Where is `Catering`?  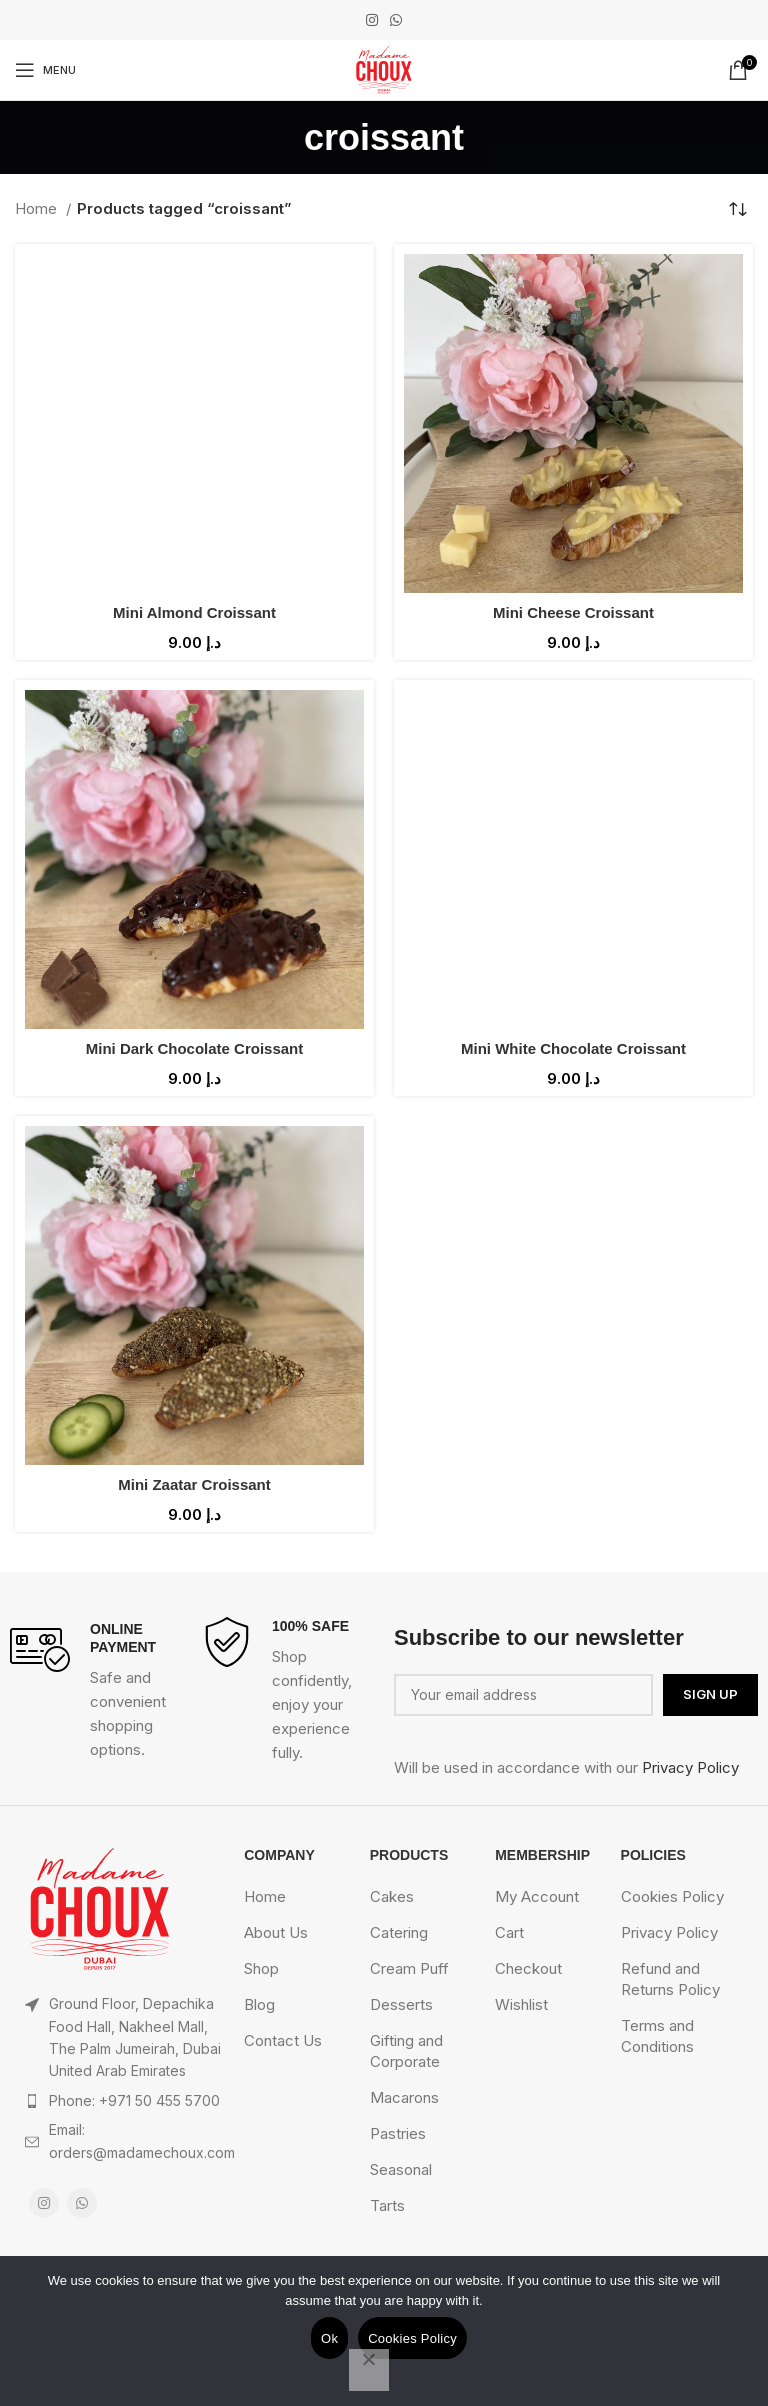 Catering is located at coordinates (399, 1932).